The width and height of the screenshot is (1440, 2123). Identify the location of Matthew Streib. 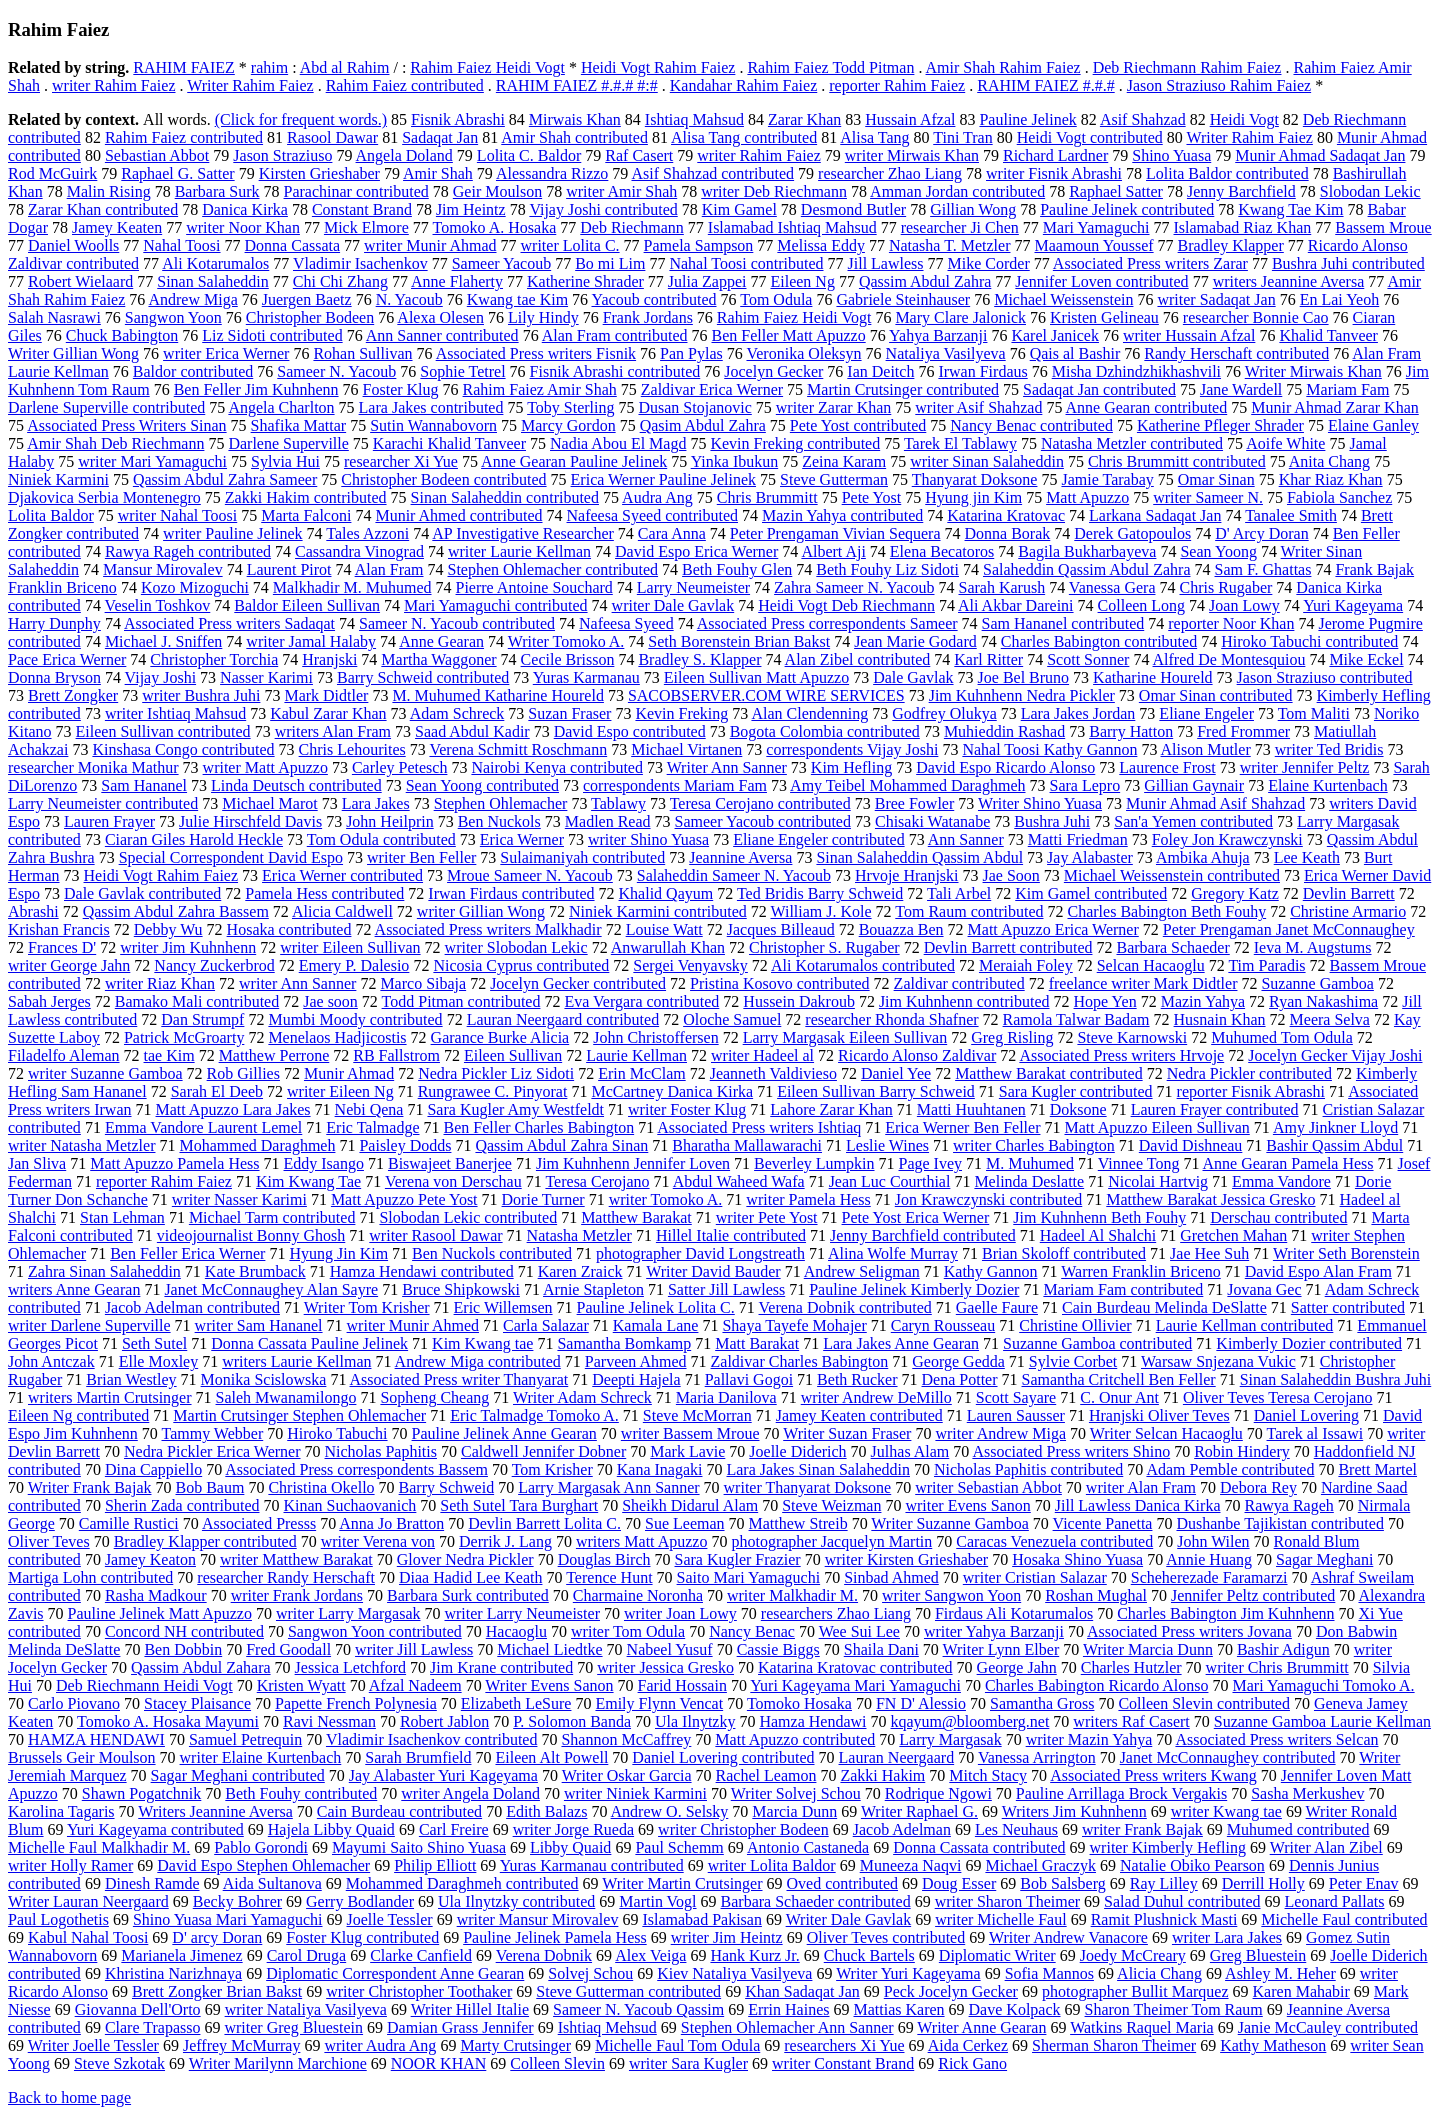
(798, 1523).